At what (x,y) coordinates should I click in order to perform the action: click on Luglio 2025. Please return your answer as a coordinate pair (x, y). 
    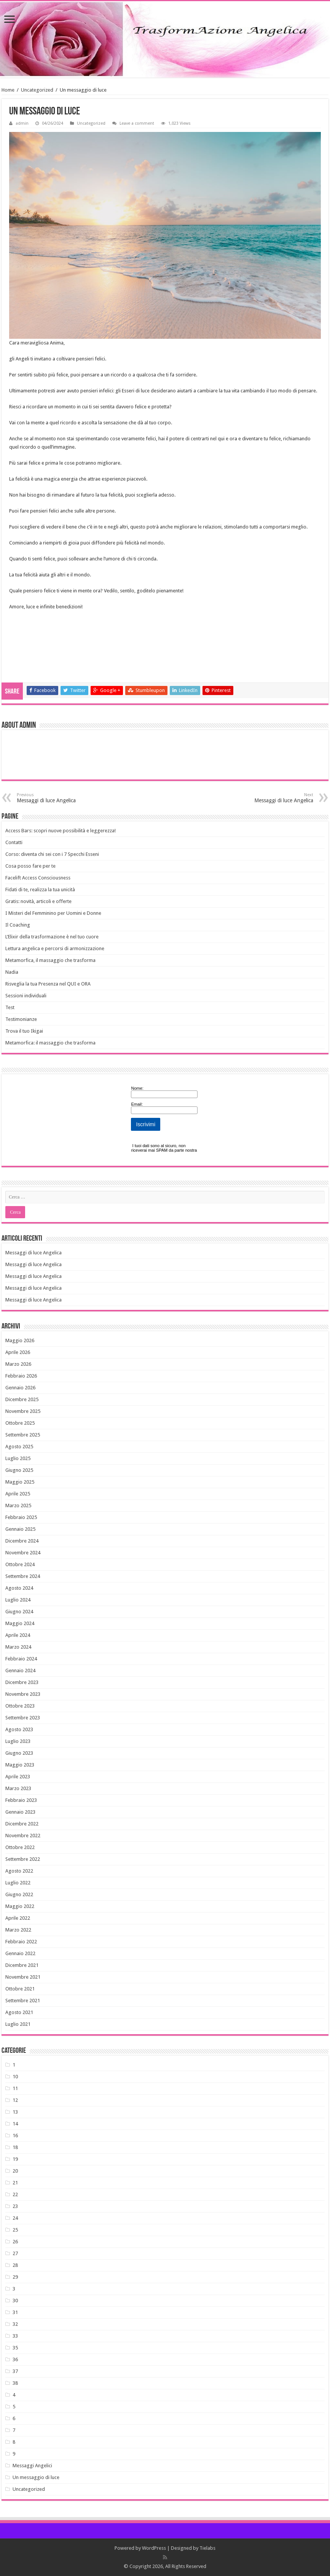
    Looking at the image, I should click on (17, 1458).